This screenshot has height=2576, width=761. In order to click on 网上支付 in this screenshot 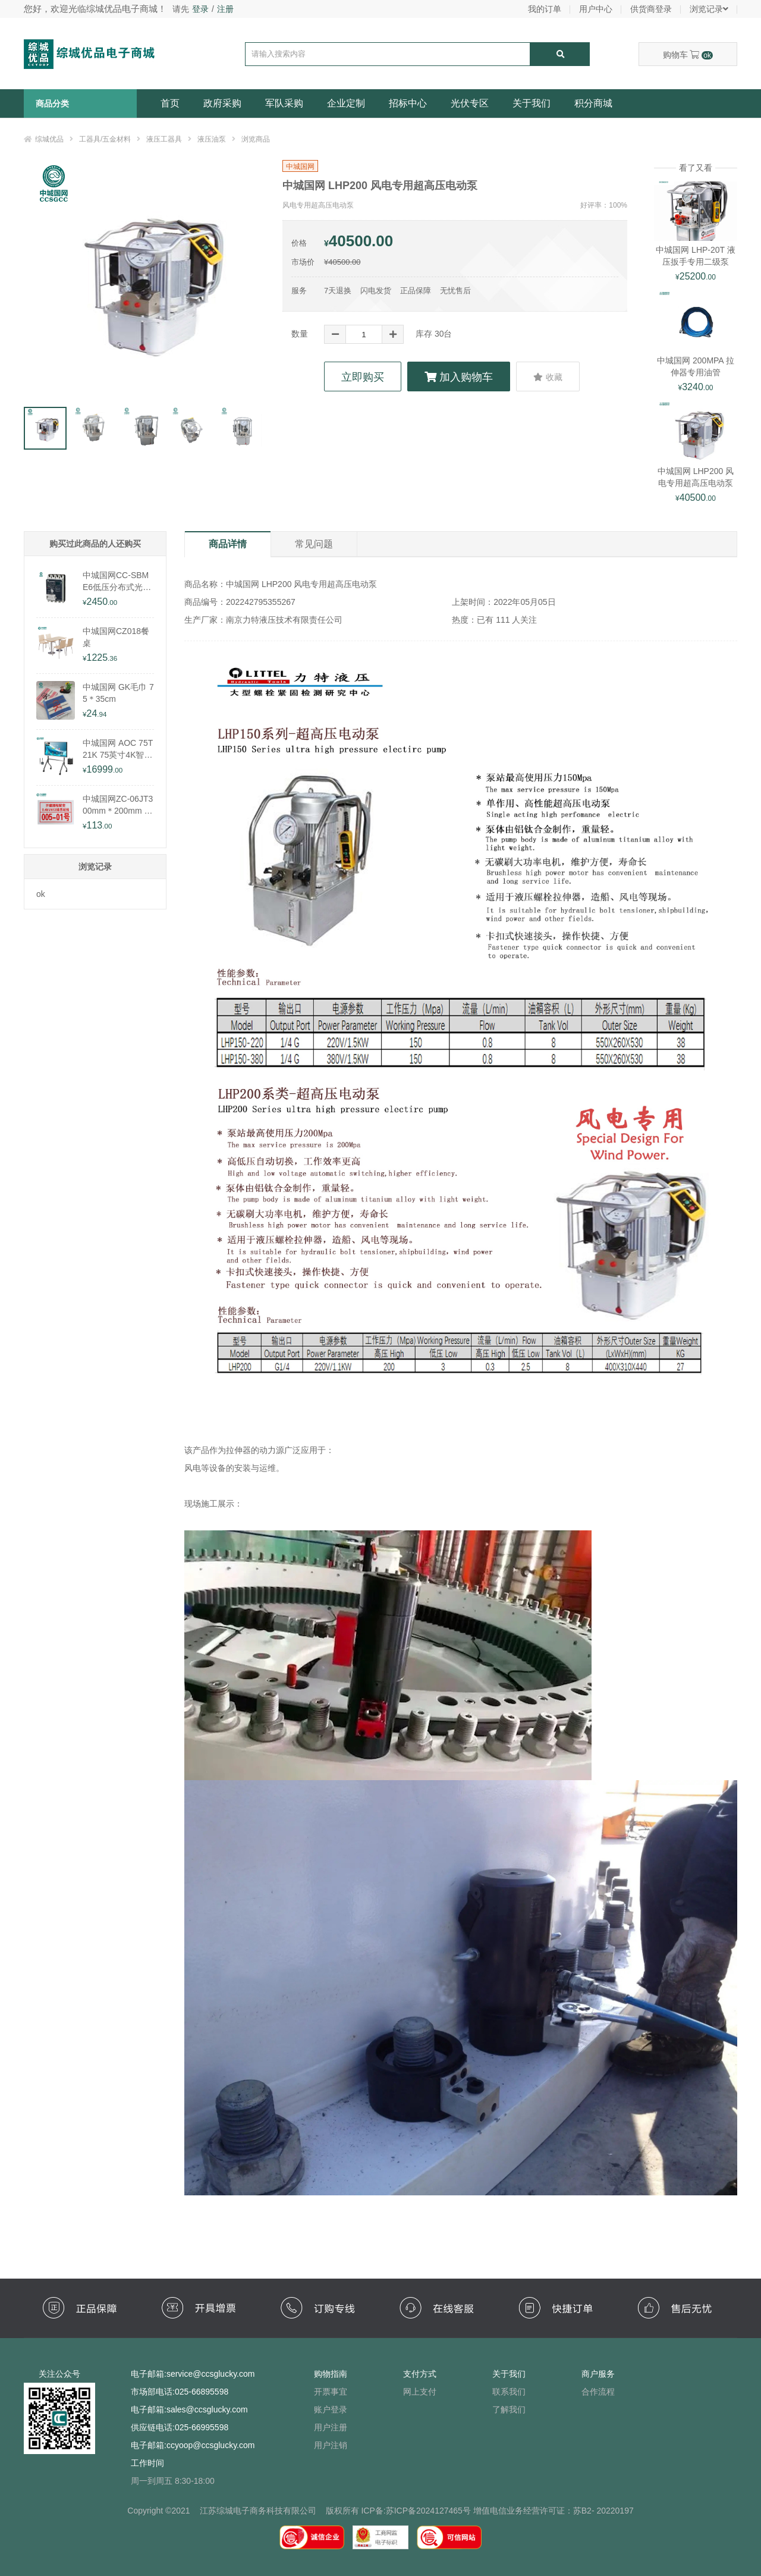, I will do `click(419, 2391)`.